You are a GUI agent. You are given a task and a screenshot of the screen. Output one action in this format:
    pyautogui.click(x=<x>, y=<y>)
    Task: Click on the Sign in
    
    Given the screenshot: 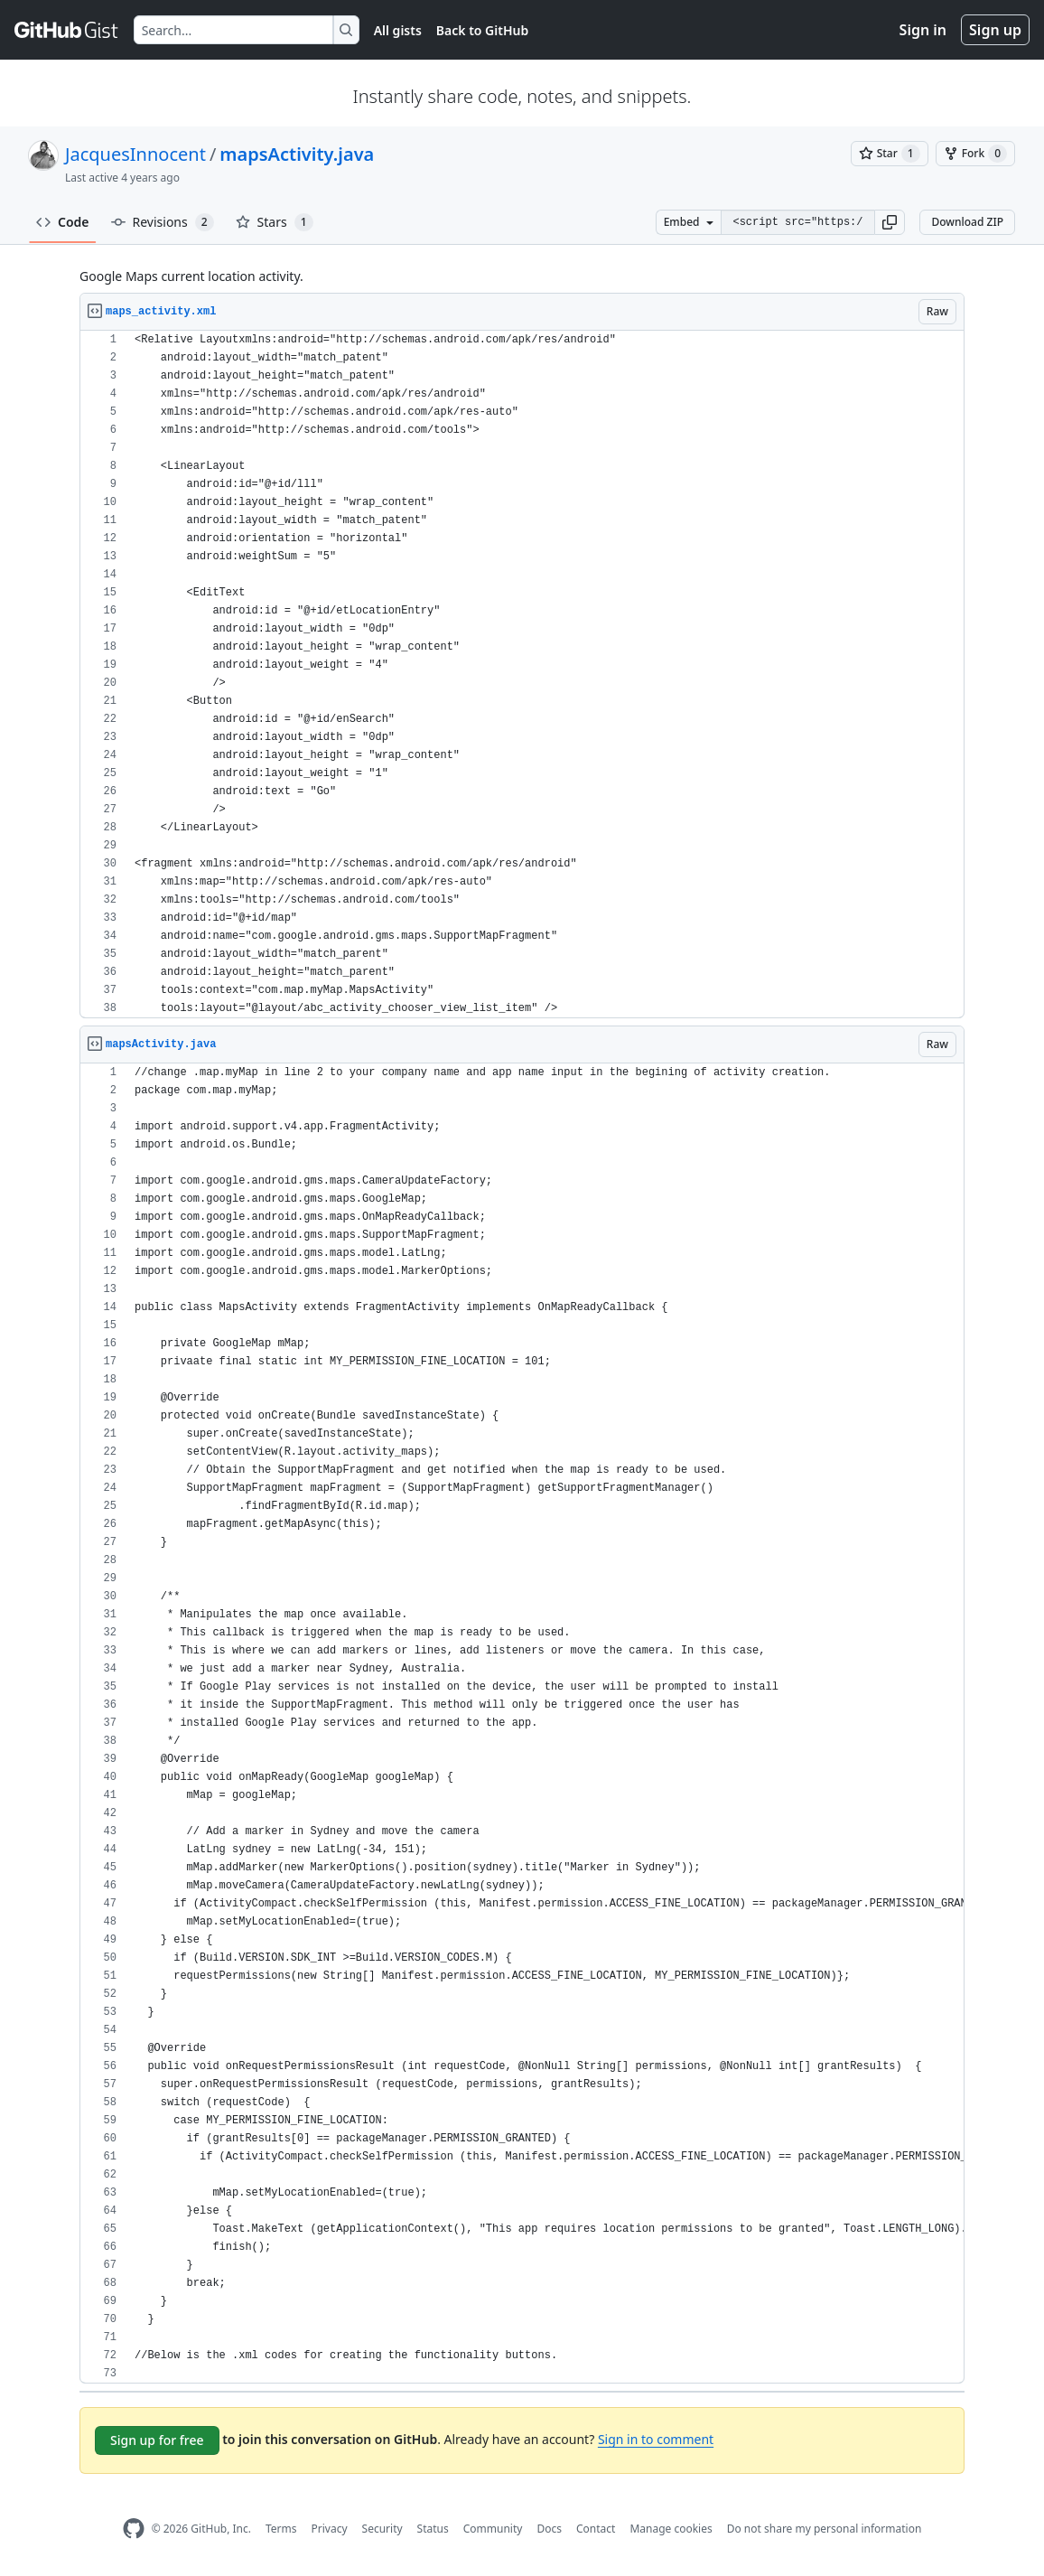 What is the action you would take?
    pyautogui.click(x=923, y=30)
    